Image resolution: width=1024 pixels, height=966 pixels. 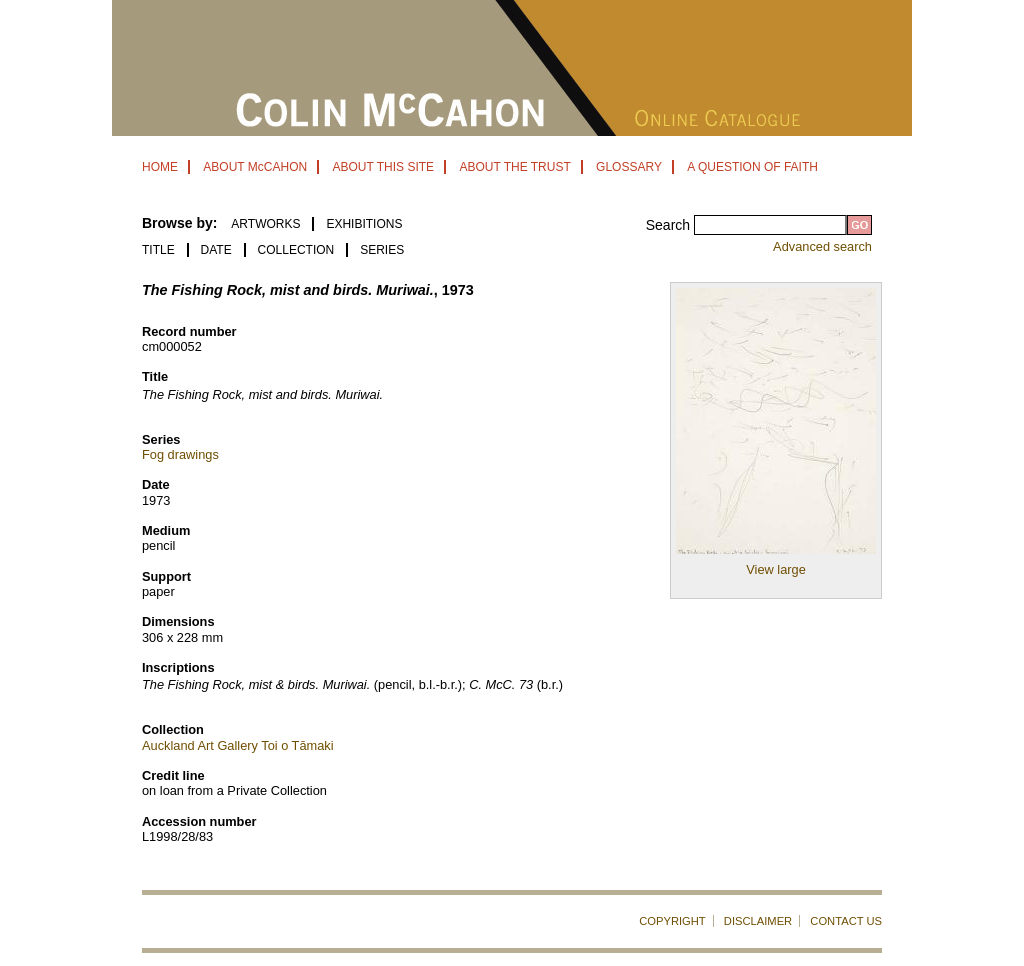 What do you see at coordinates (255, 167) in the screenshot?
I see `ABOUT McCAHON` at bounding box center [255, 167].